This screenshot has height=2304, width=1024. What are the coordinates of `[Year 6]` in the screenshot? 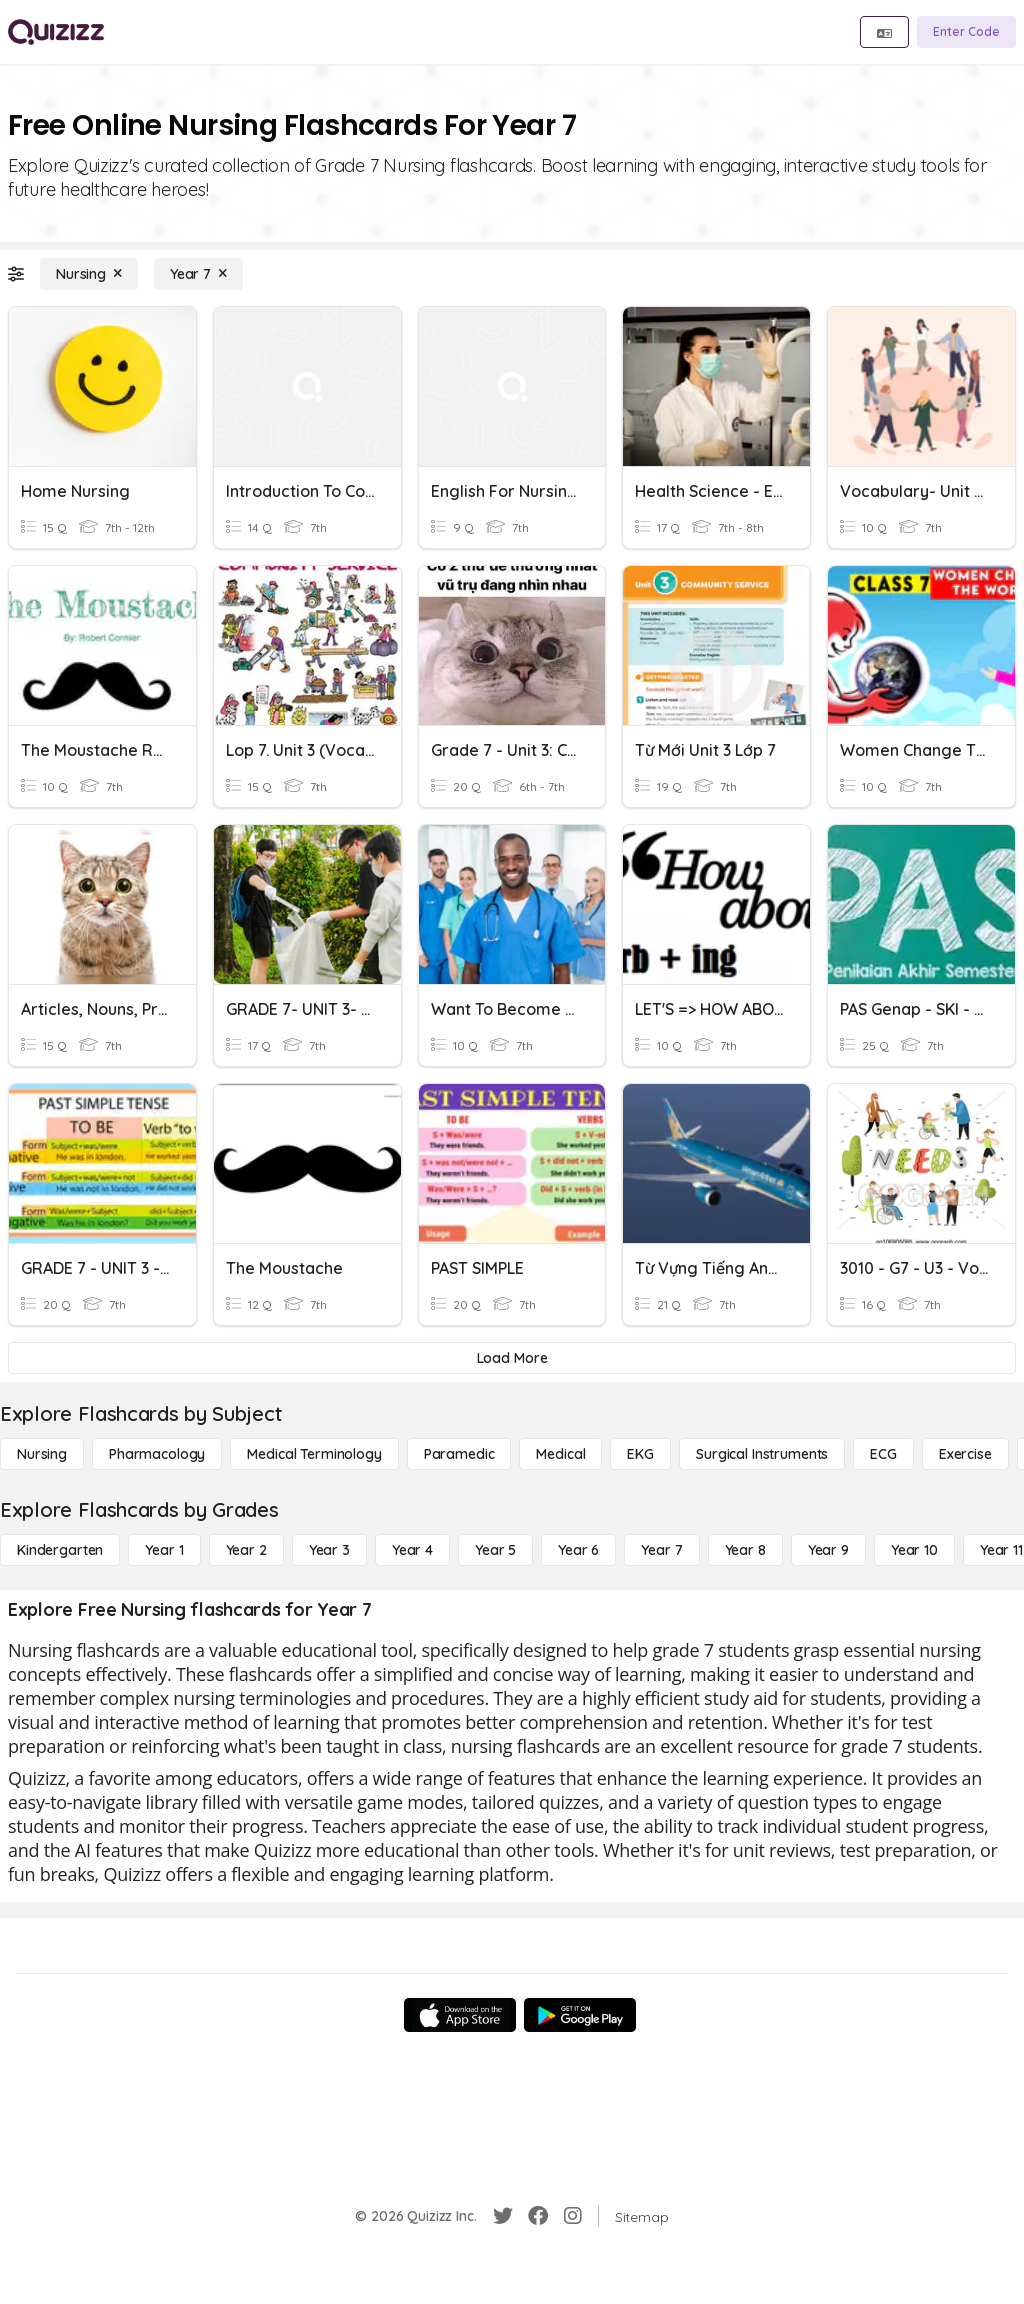 It's located at (578, 1550).